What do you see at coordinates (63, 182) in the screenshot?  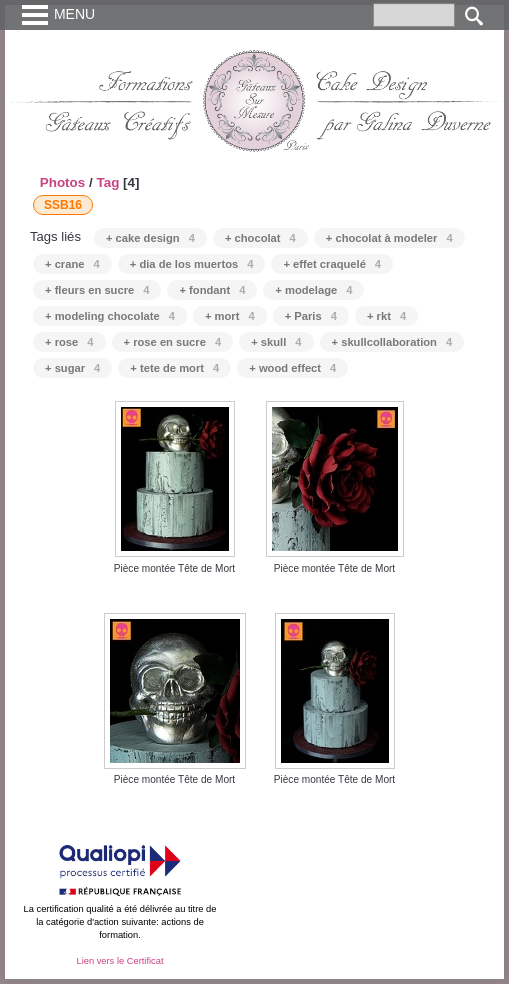 I see `Photos` at bounding box center [63, 182].